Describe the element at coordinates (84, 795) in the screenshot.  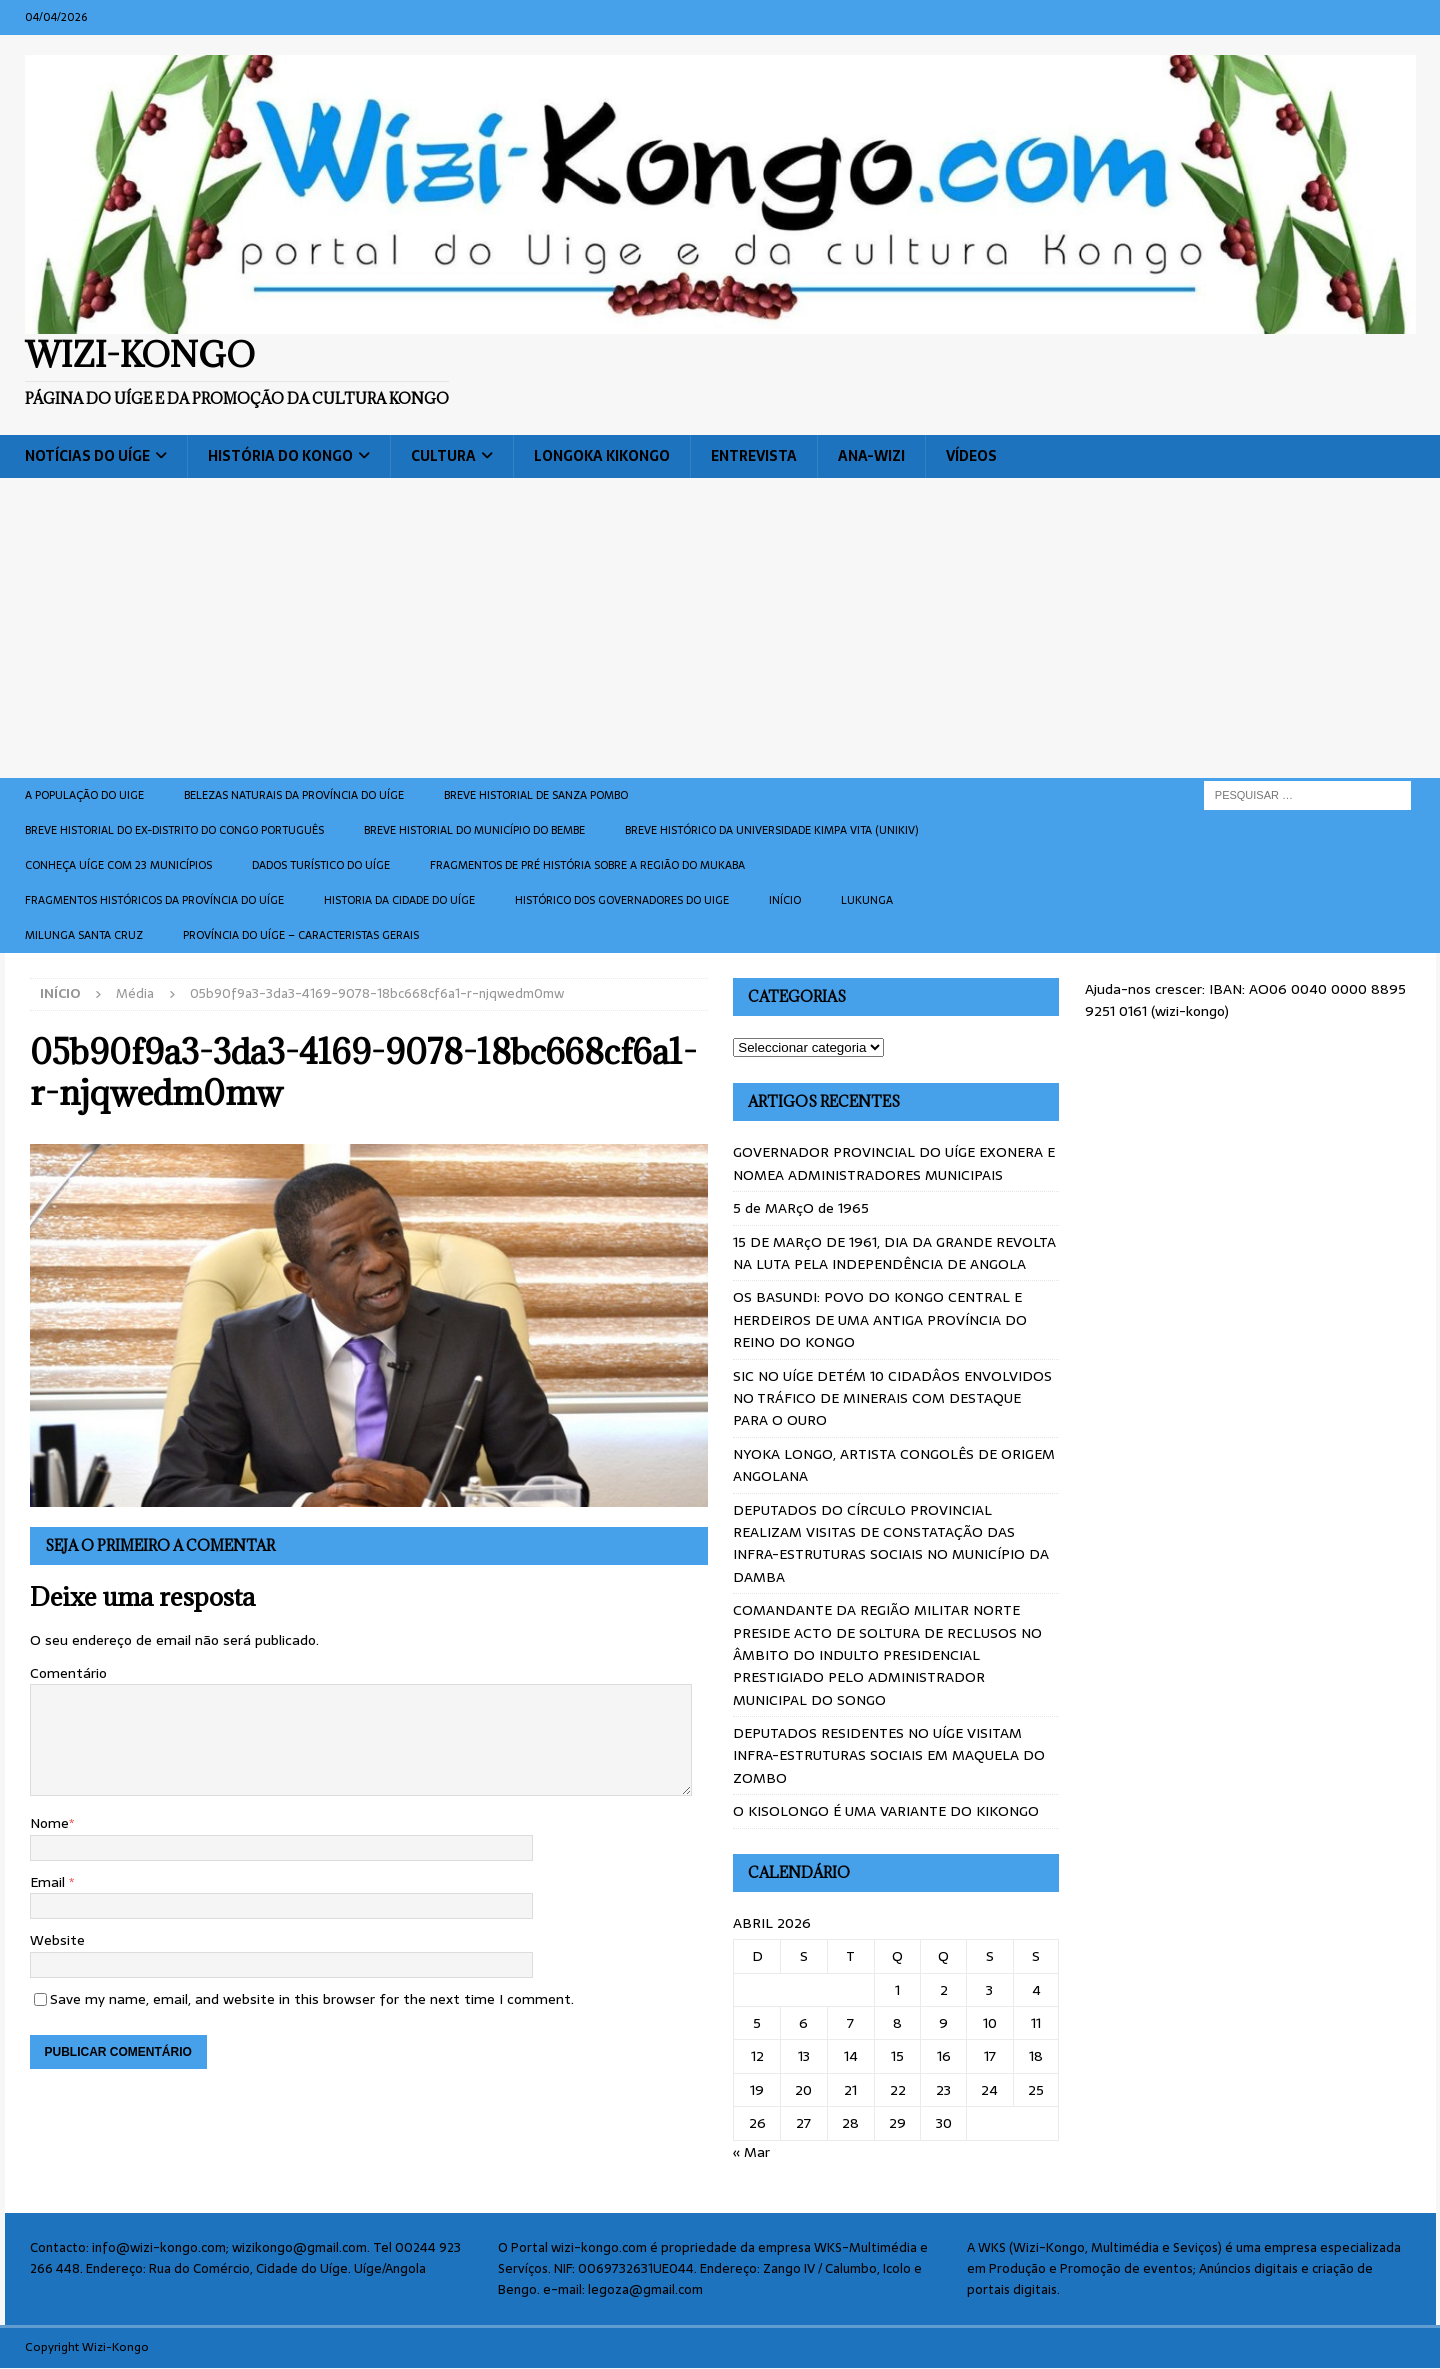
I see `A população do Uige` at that location.